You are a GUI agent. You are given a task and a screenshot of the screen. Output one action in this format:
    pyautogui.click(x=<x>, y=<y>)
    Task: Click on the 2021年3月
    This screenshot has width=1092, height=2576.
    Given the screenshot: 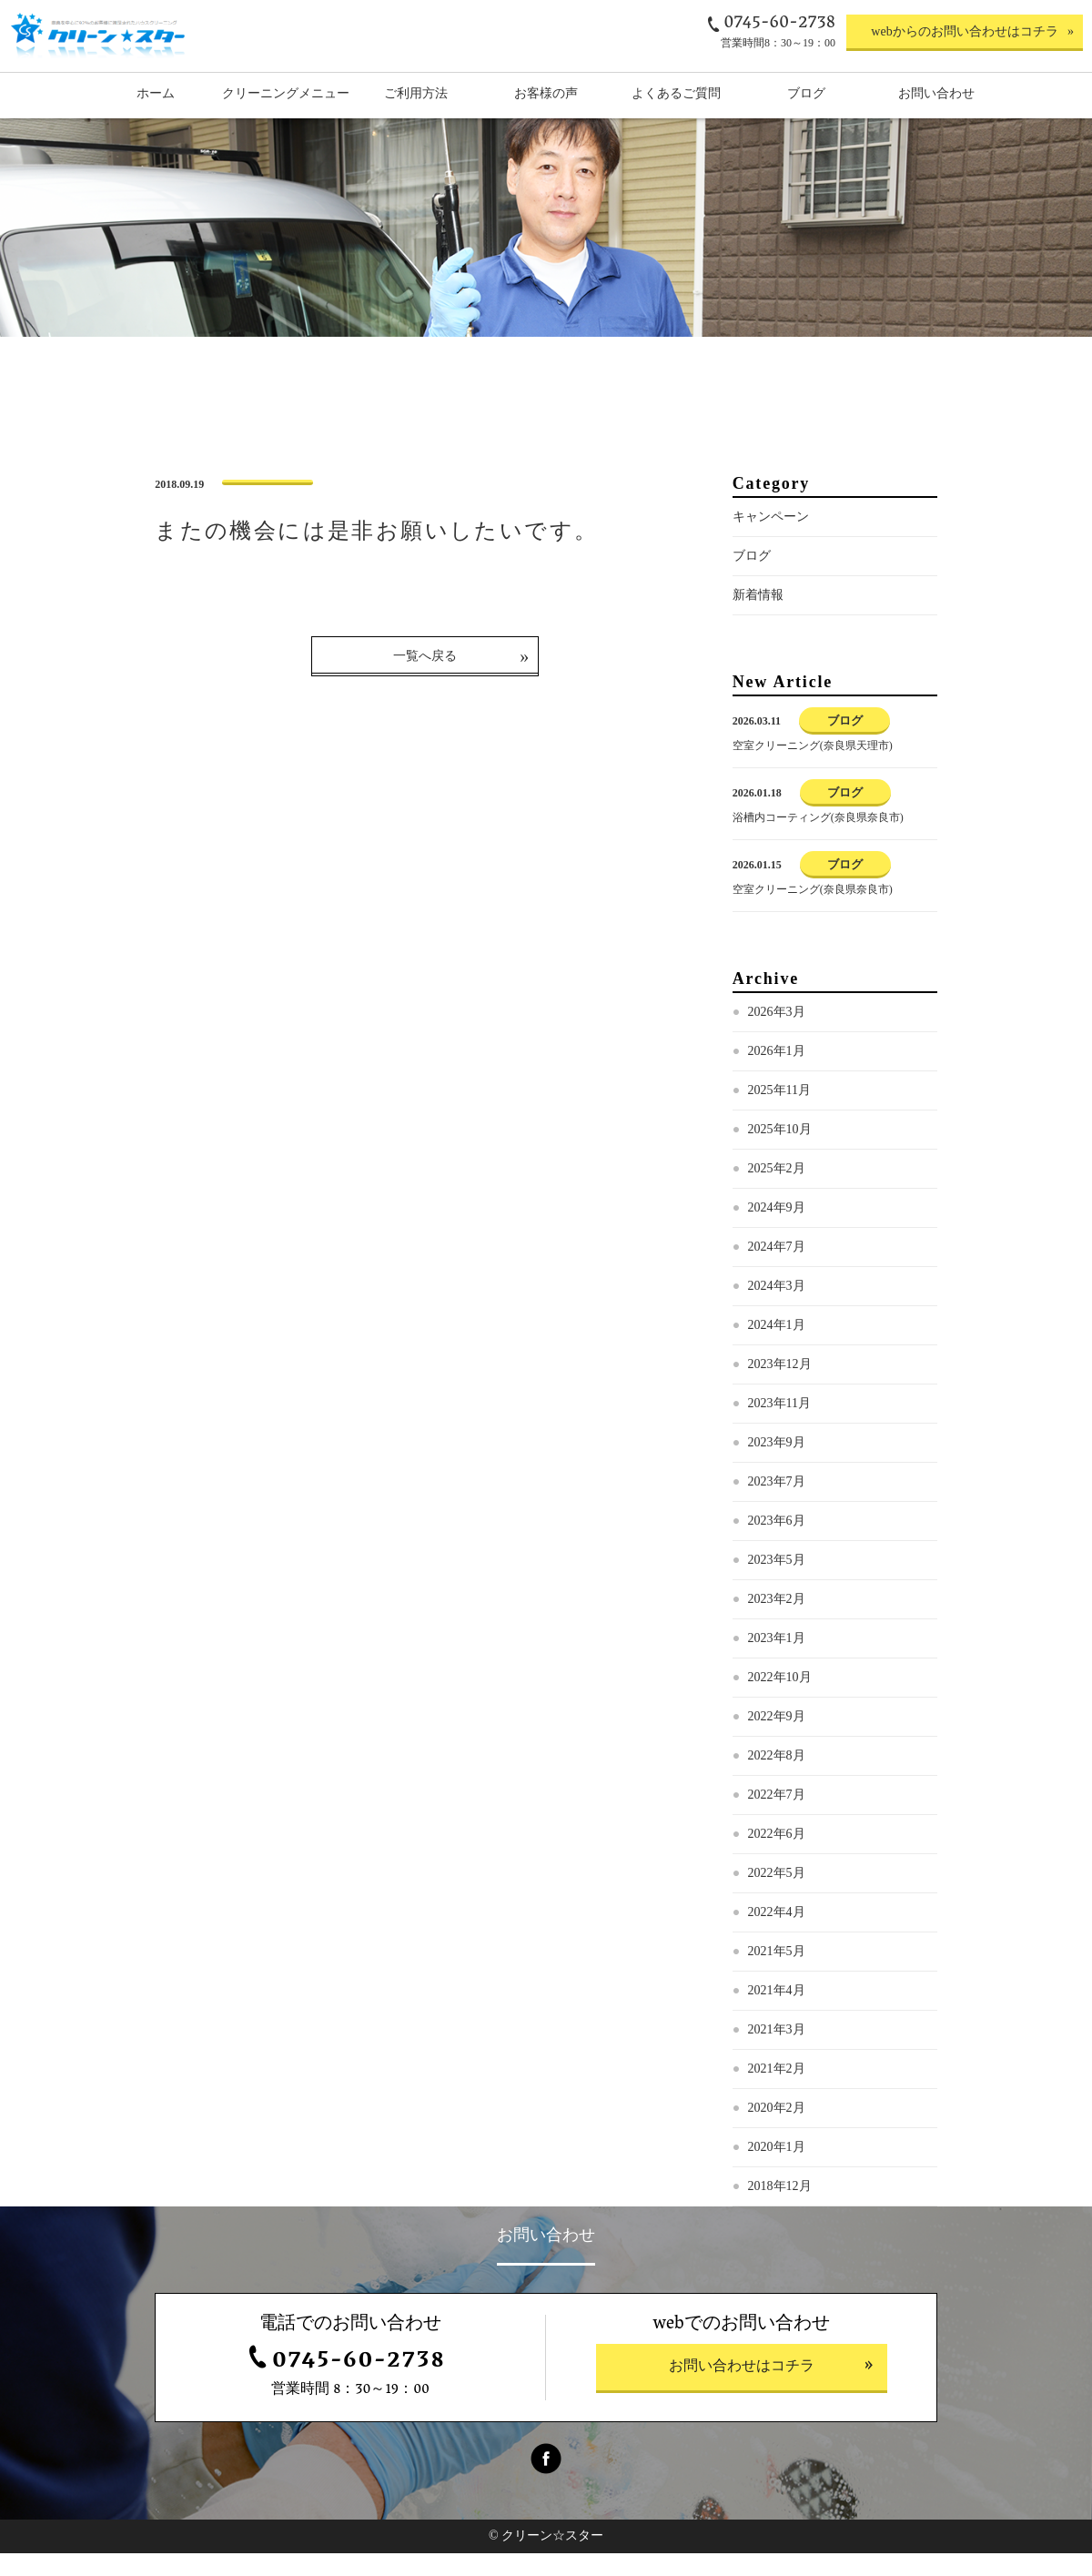 What is the action you would take?
    pyautogui.click(x=776, y=2053)
    